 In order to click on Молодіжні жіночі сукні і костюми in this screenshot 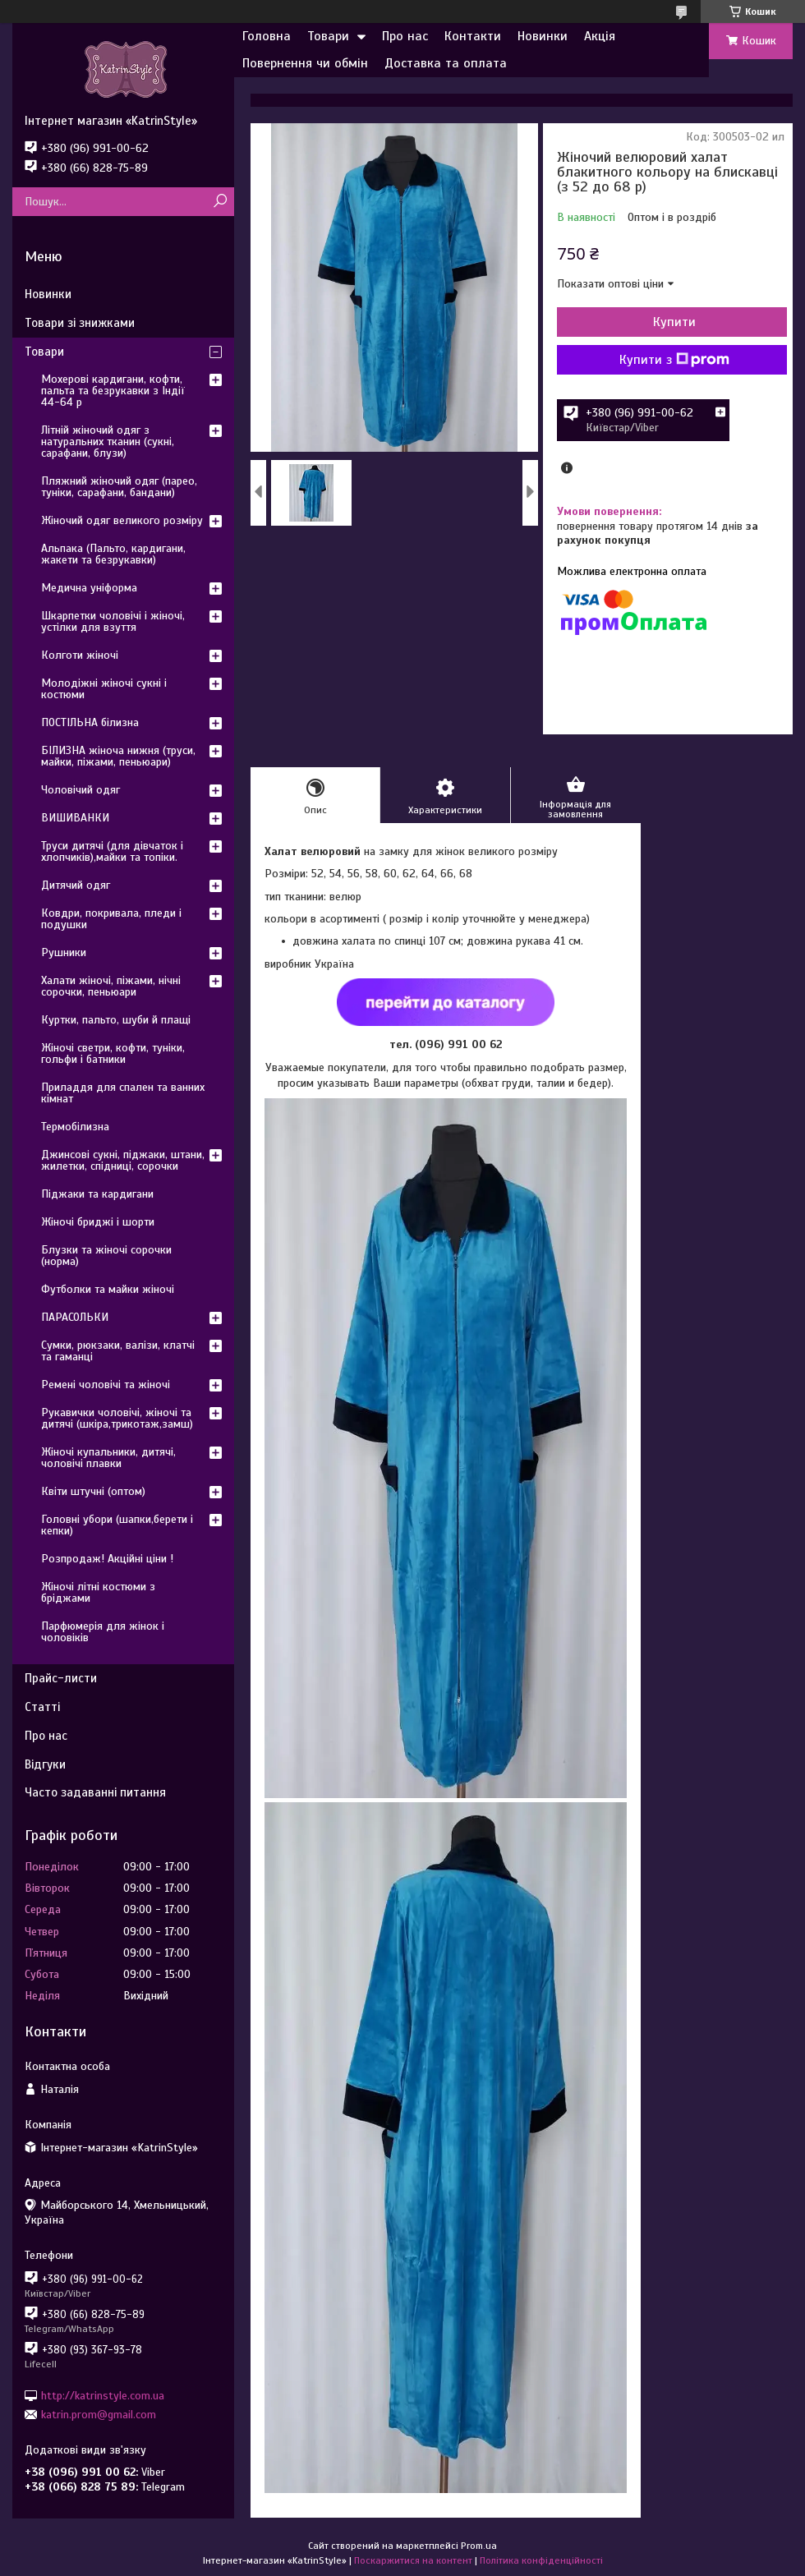, I will do `click(104, 689)`.